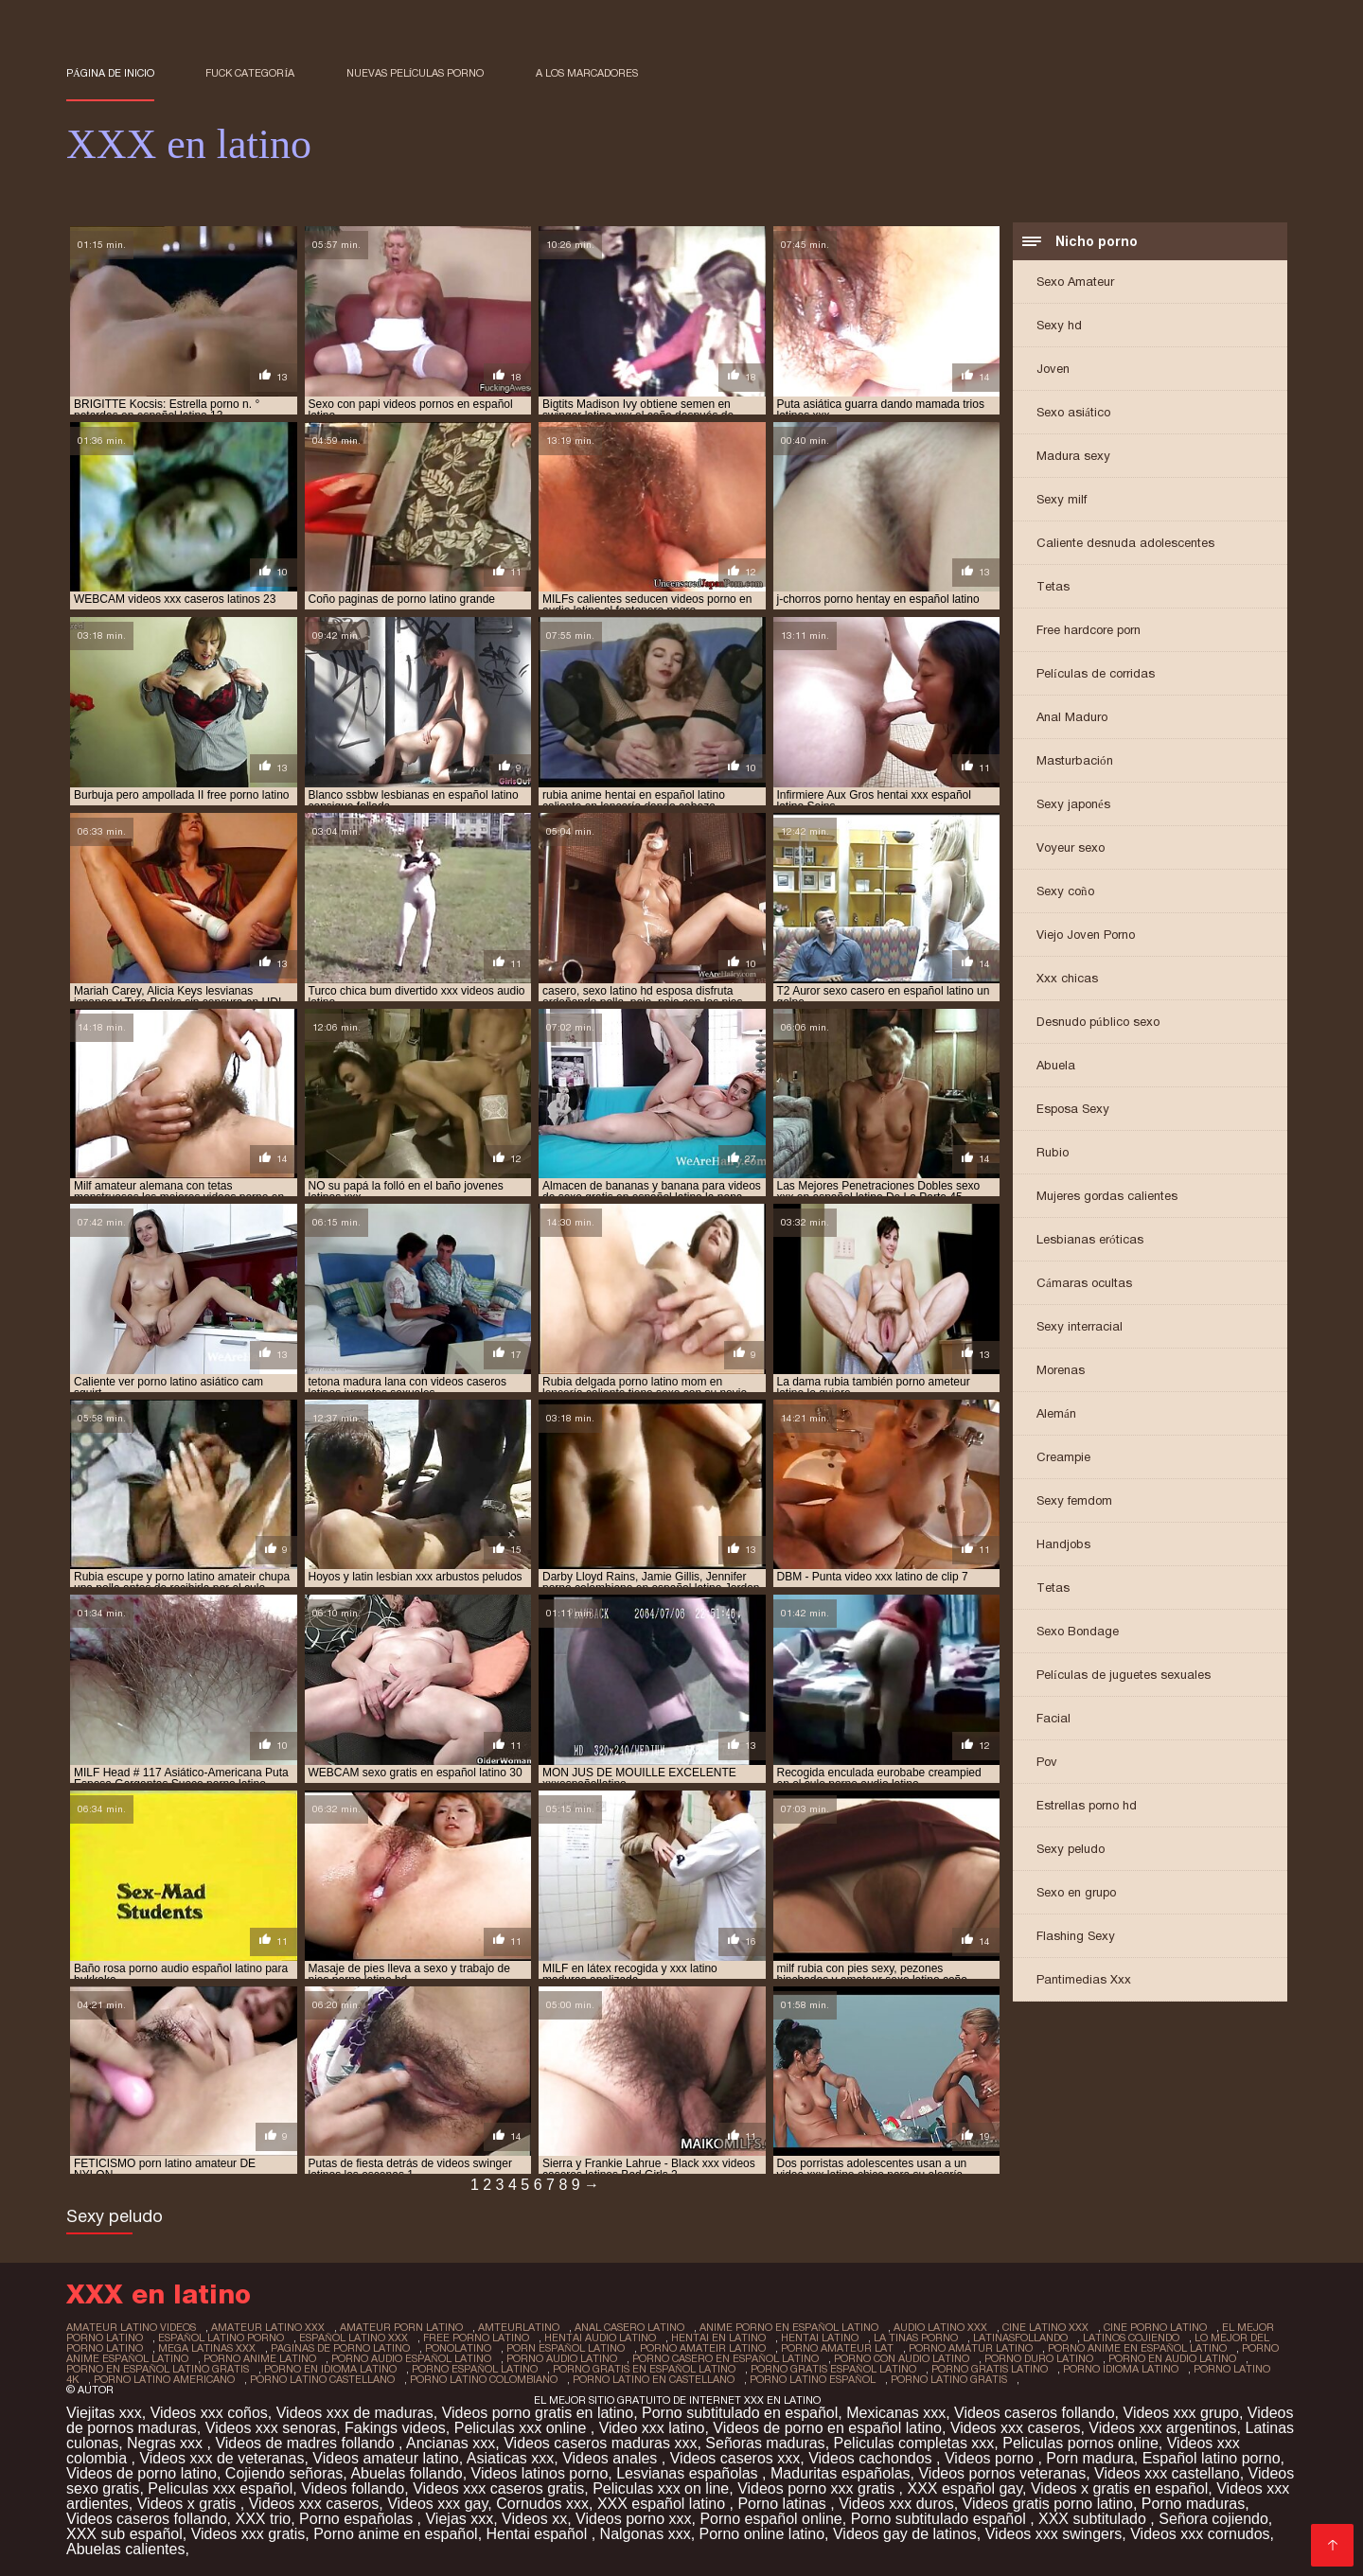  What do you see at coordinates (783, 2504) in the screenshot?
I see `Porno latinas` at bounding box center [783, 2504].